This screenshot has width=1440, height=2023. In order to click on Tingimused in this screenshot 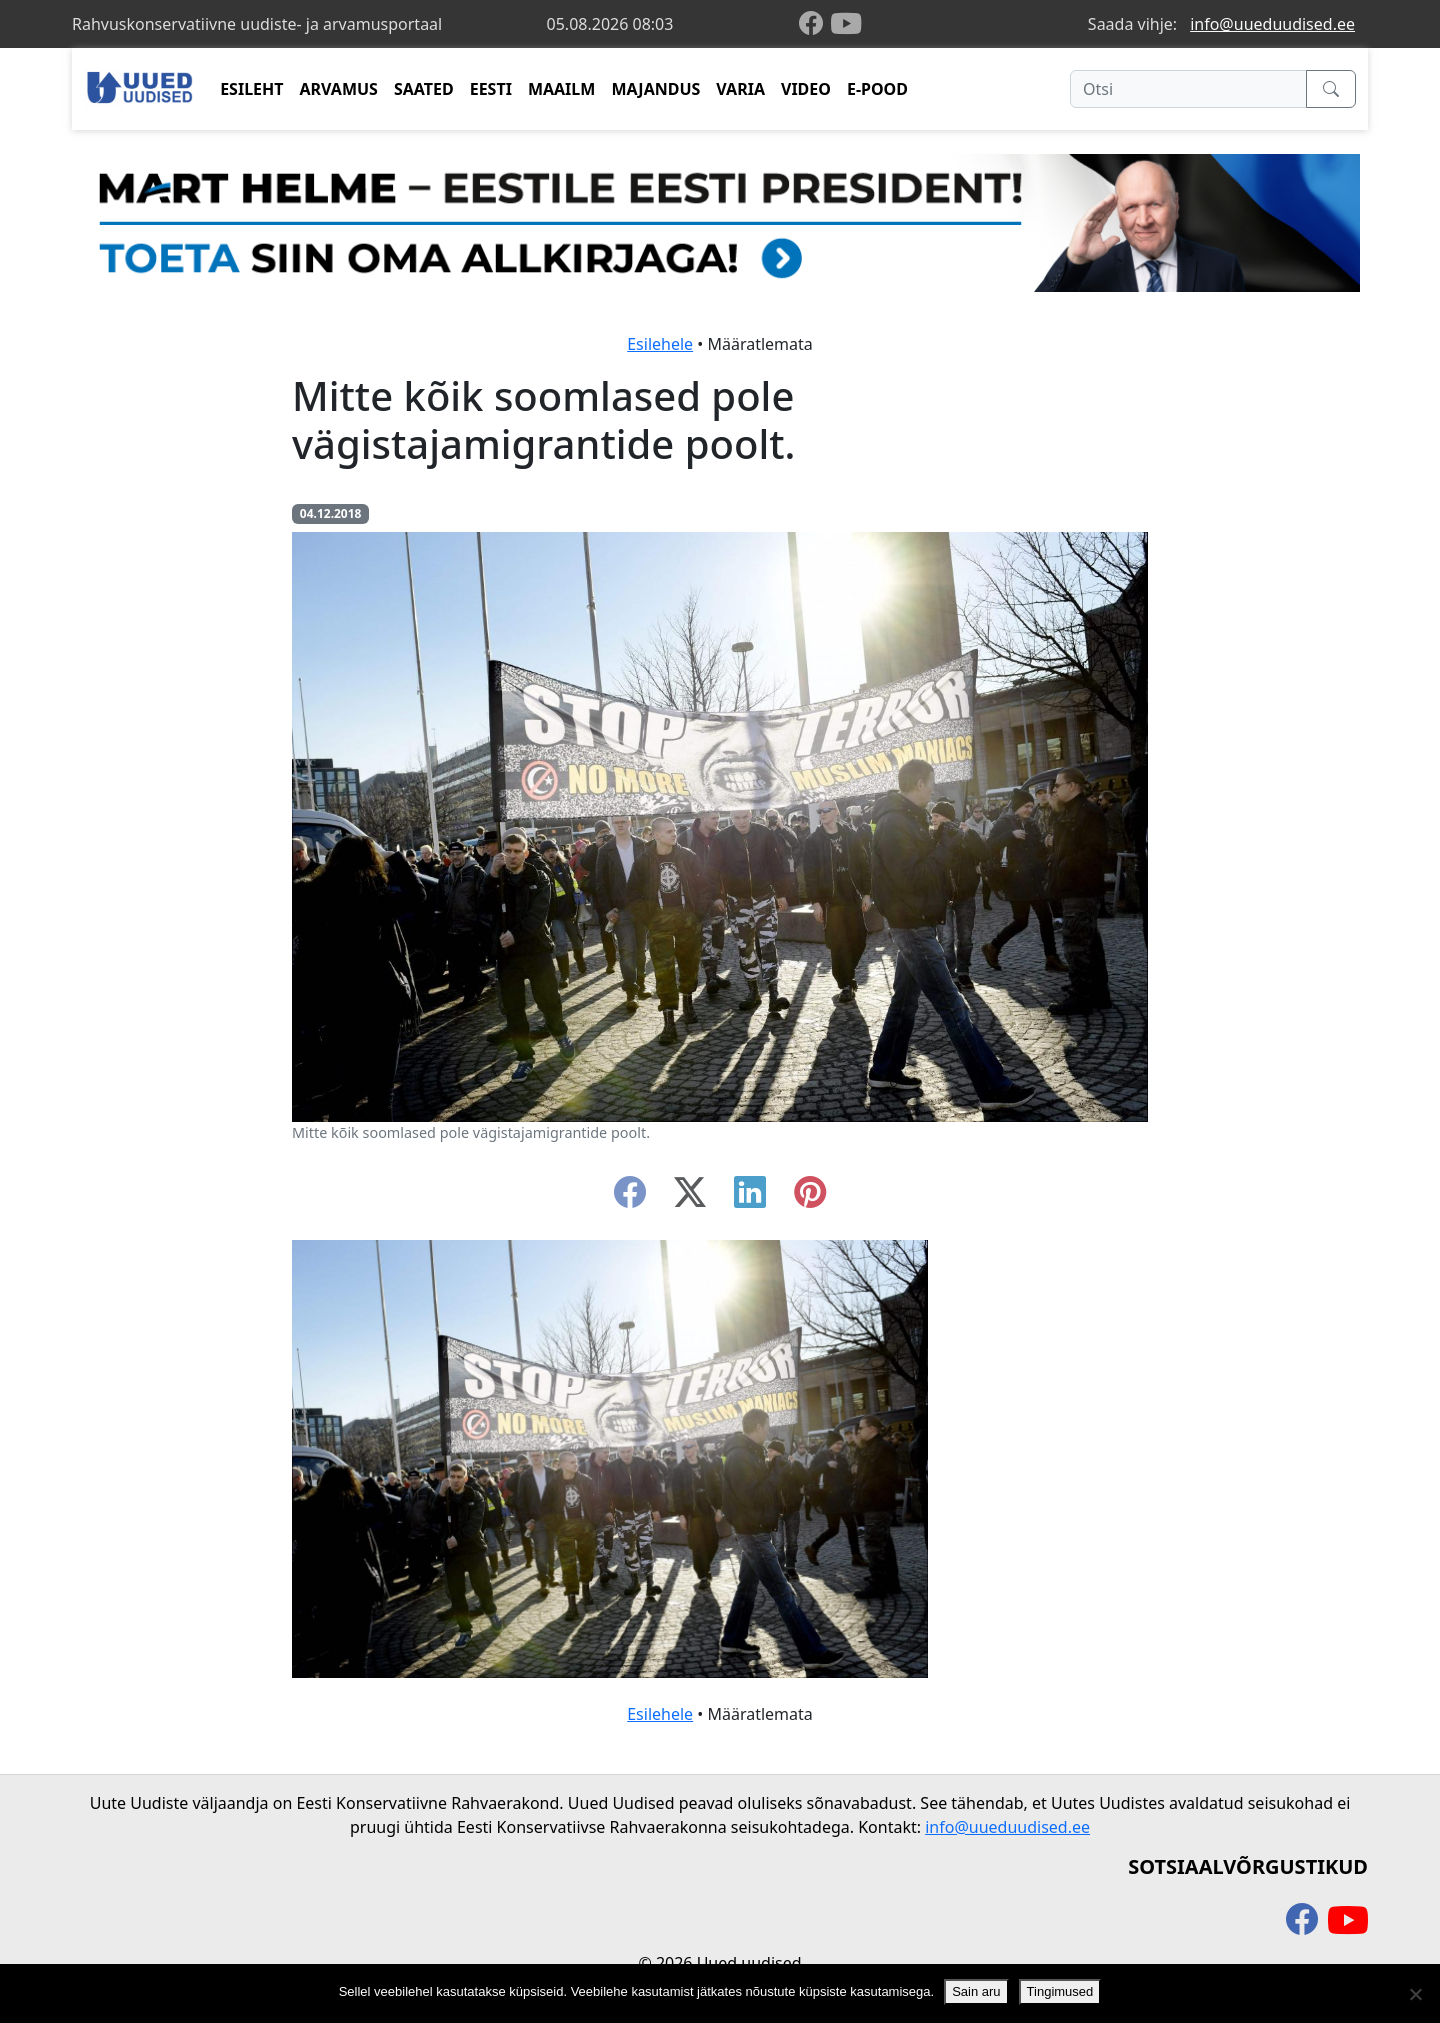, I will do `click(1060, 1991)`.